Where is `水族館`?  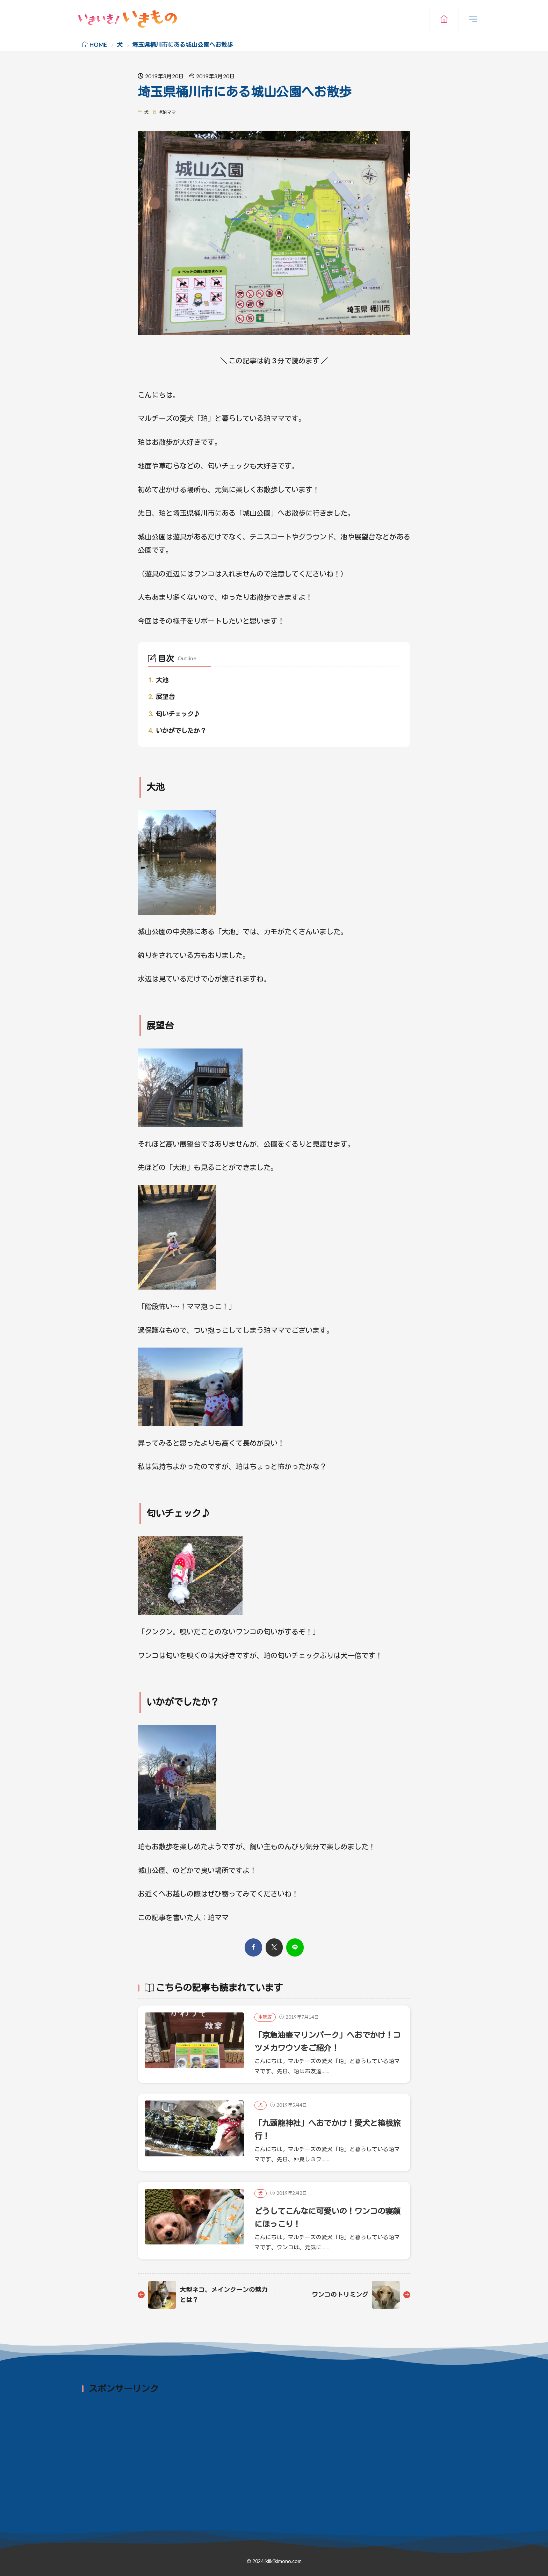 水族館 is located at coordinates (265, 2016).